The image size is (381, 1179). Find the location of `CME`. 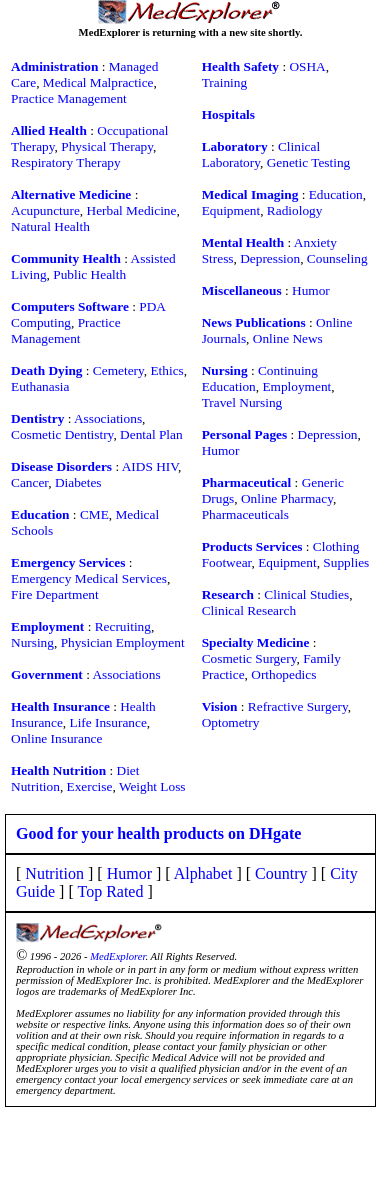

CME is located at coordinates (94, 514).